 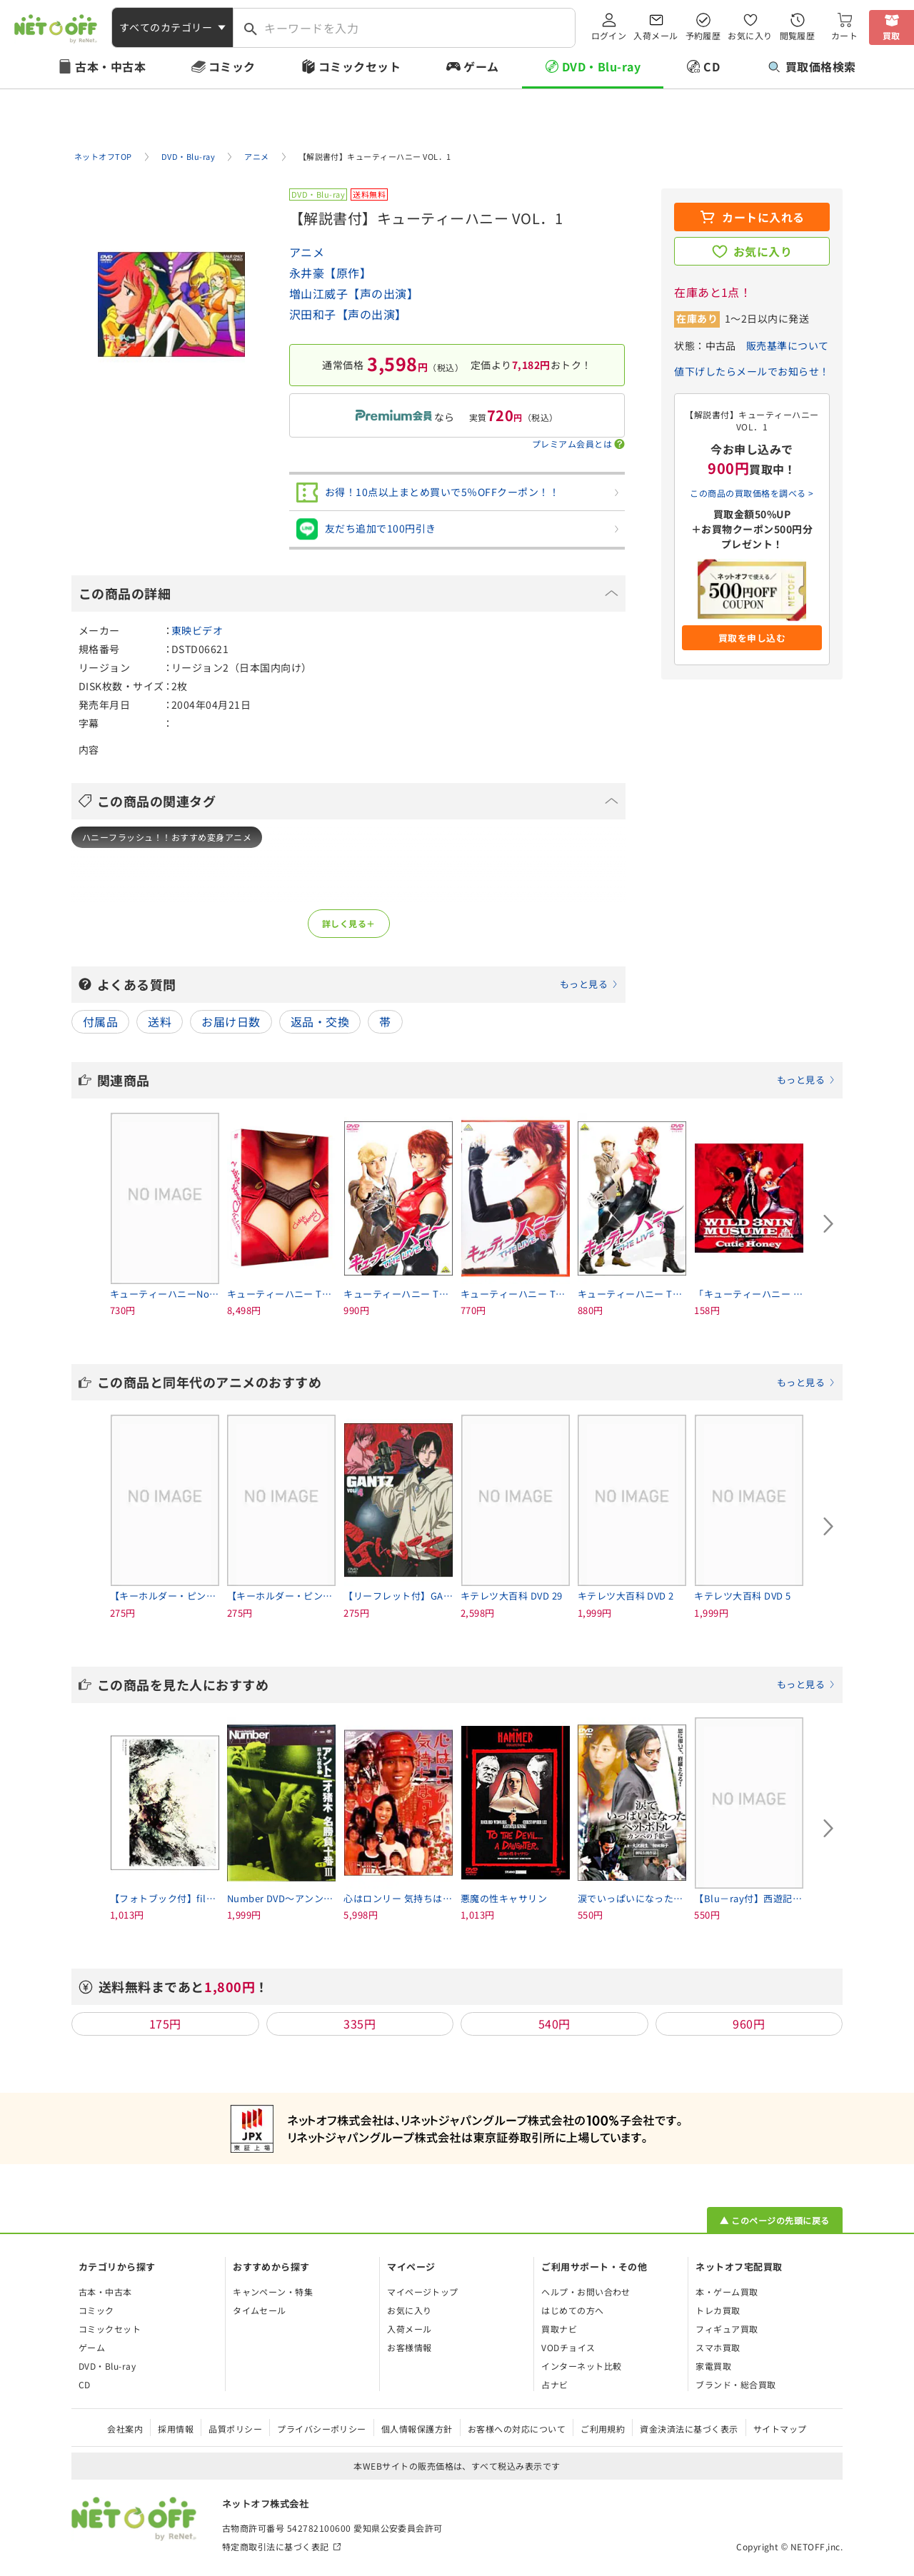 What do you see at coordinates (774, 2220) in the screenshot?
I see `▲ このページの先頭に戻る` at bounding box center [774, 2220].